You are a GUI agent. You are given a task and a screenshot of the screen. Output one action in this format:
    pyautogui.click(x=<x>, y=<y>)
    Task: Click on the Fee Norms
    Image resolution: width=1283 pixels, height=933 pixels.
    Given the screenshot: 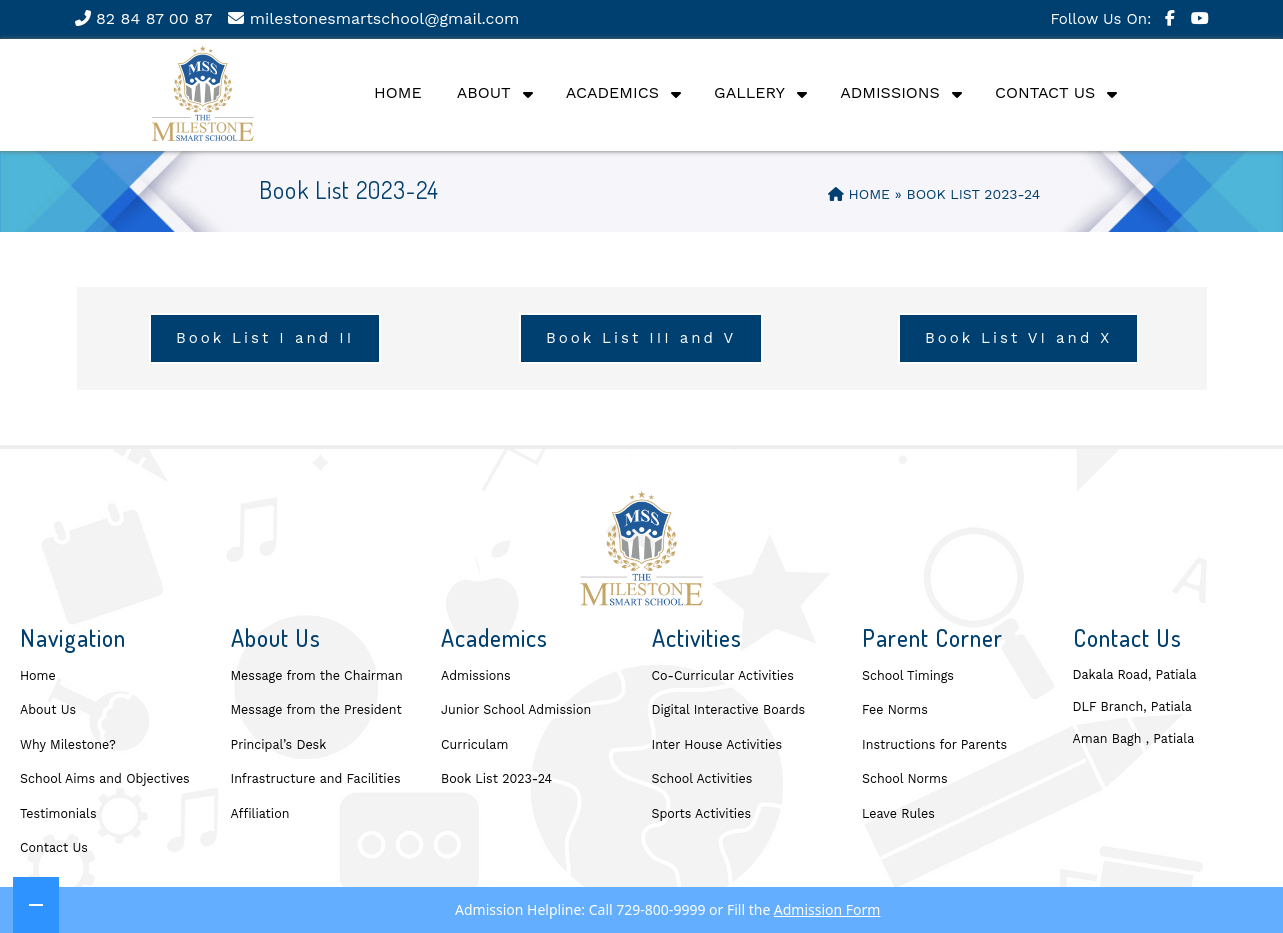 What is the action you would take?
    pyautogui.click(x=895, y=709)
    